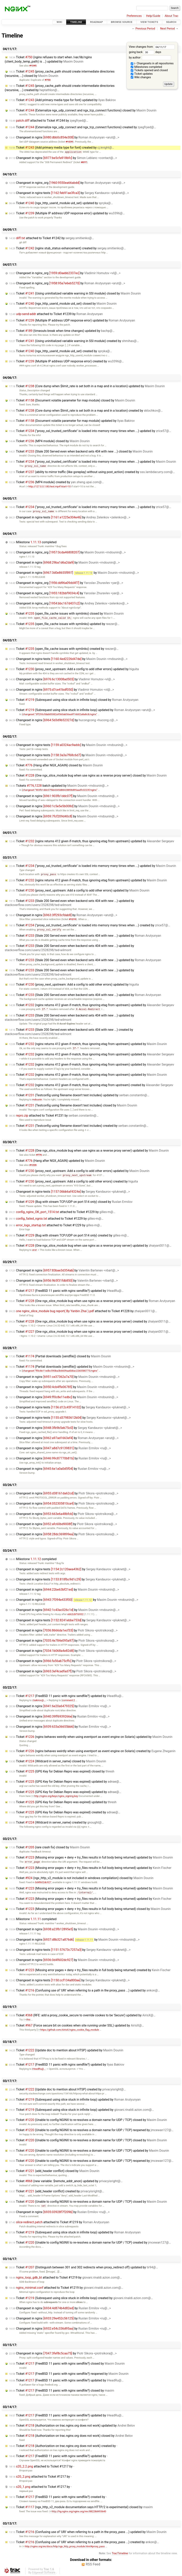 Image resolution: width=182 pixels, height=2576 pixels. I want to click on https://github.com/AirisX/nginx_cookie_flag_module, so click(68, 2029).